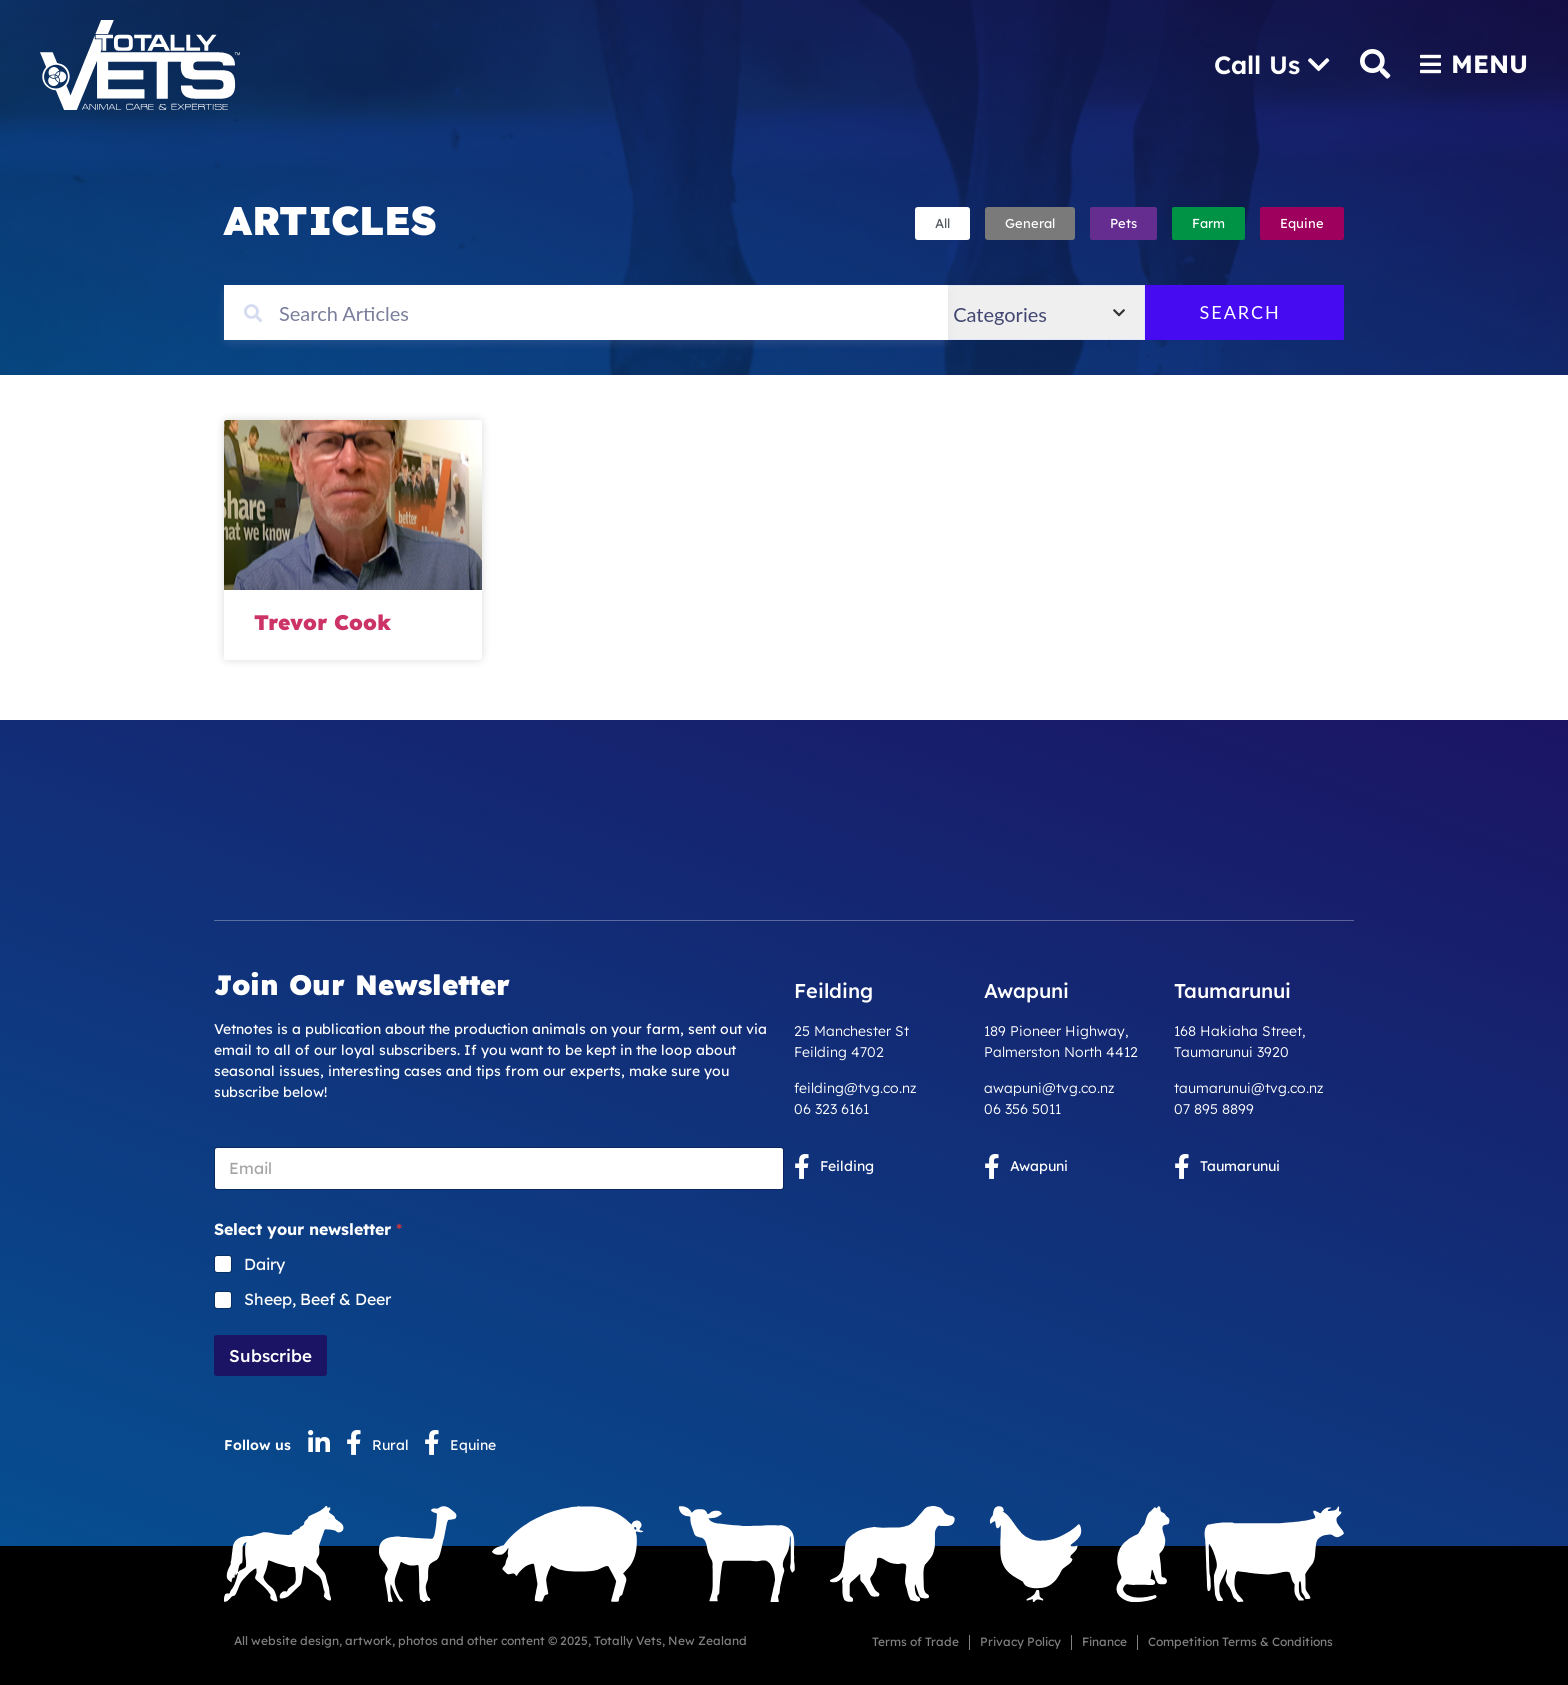 The image size is (1568, 1685). What do you see at coordinates (855, 1088) in the screenshot?
I see `feilding@tvg.co.nz` at bounding box center [855, 1088].